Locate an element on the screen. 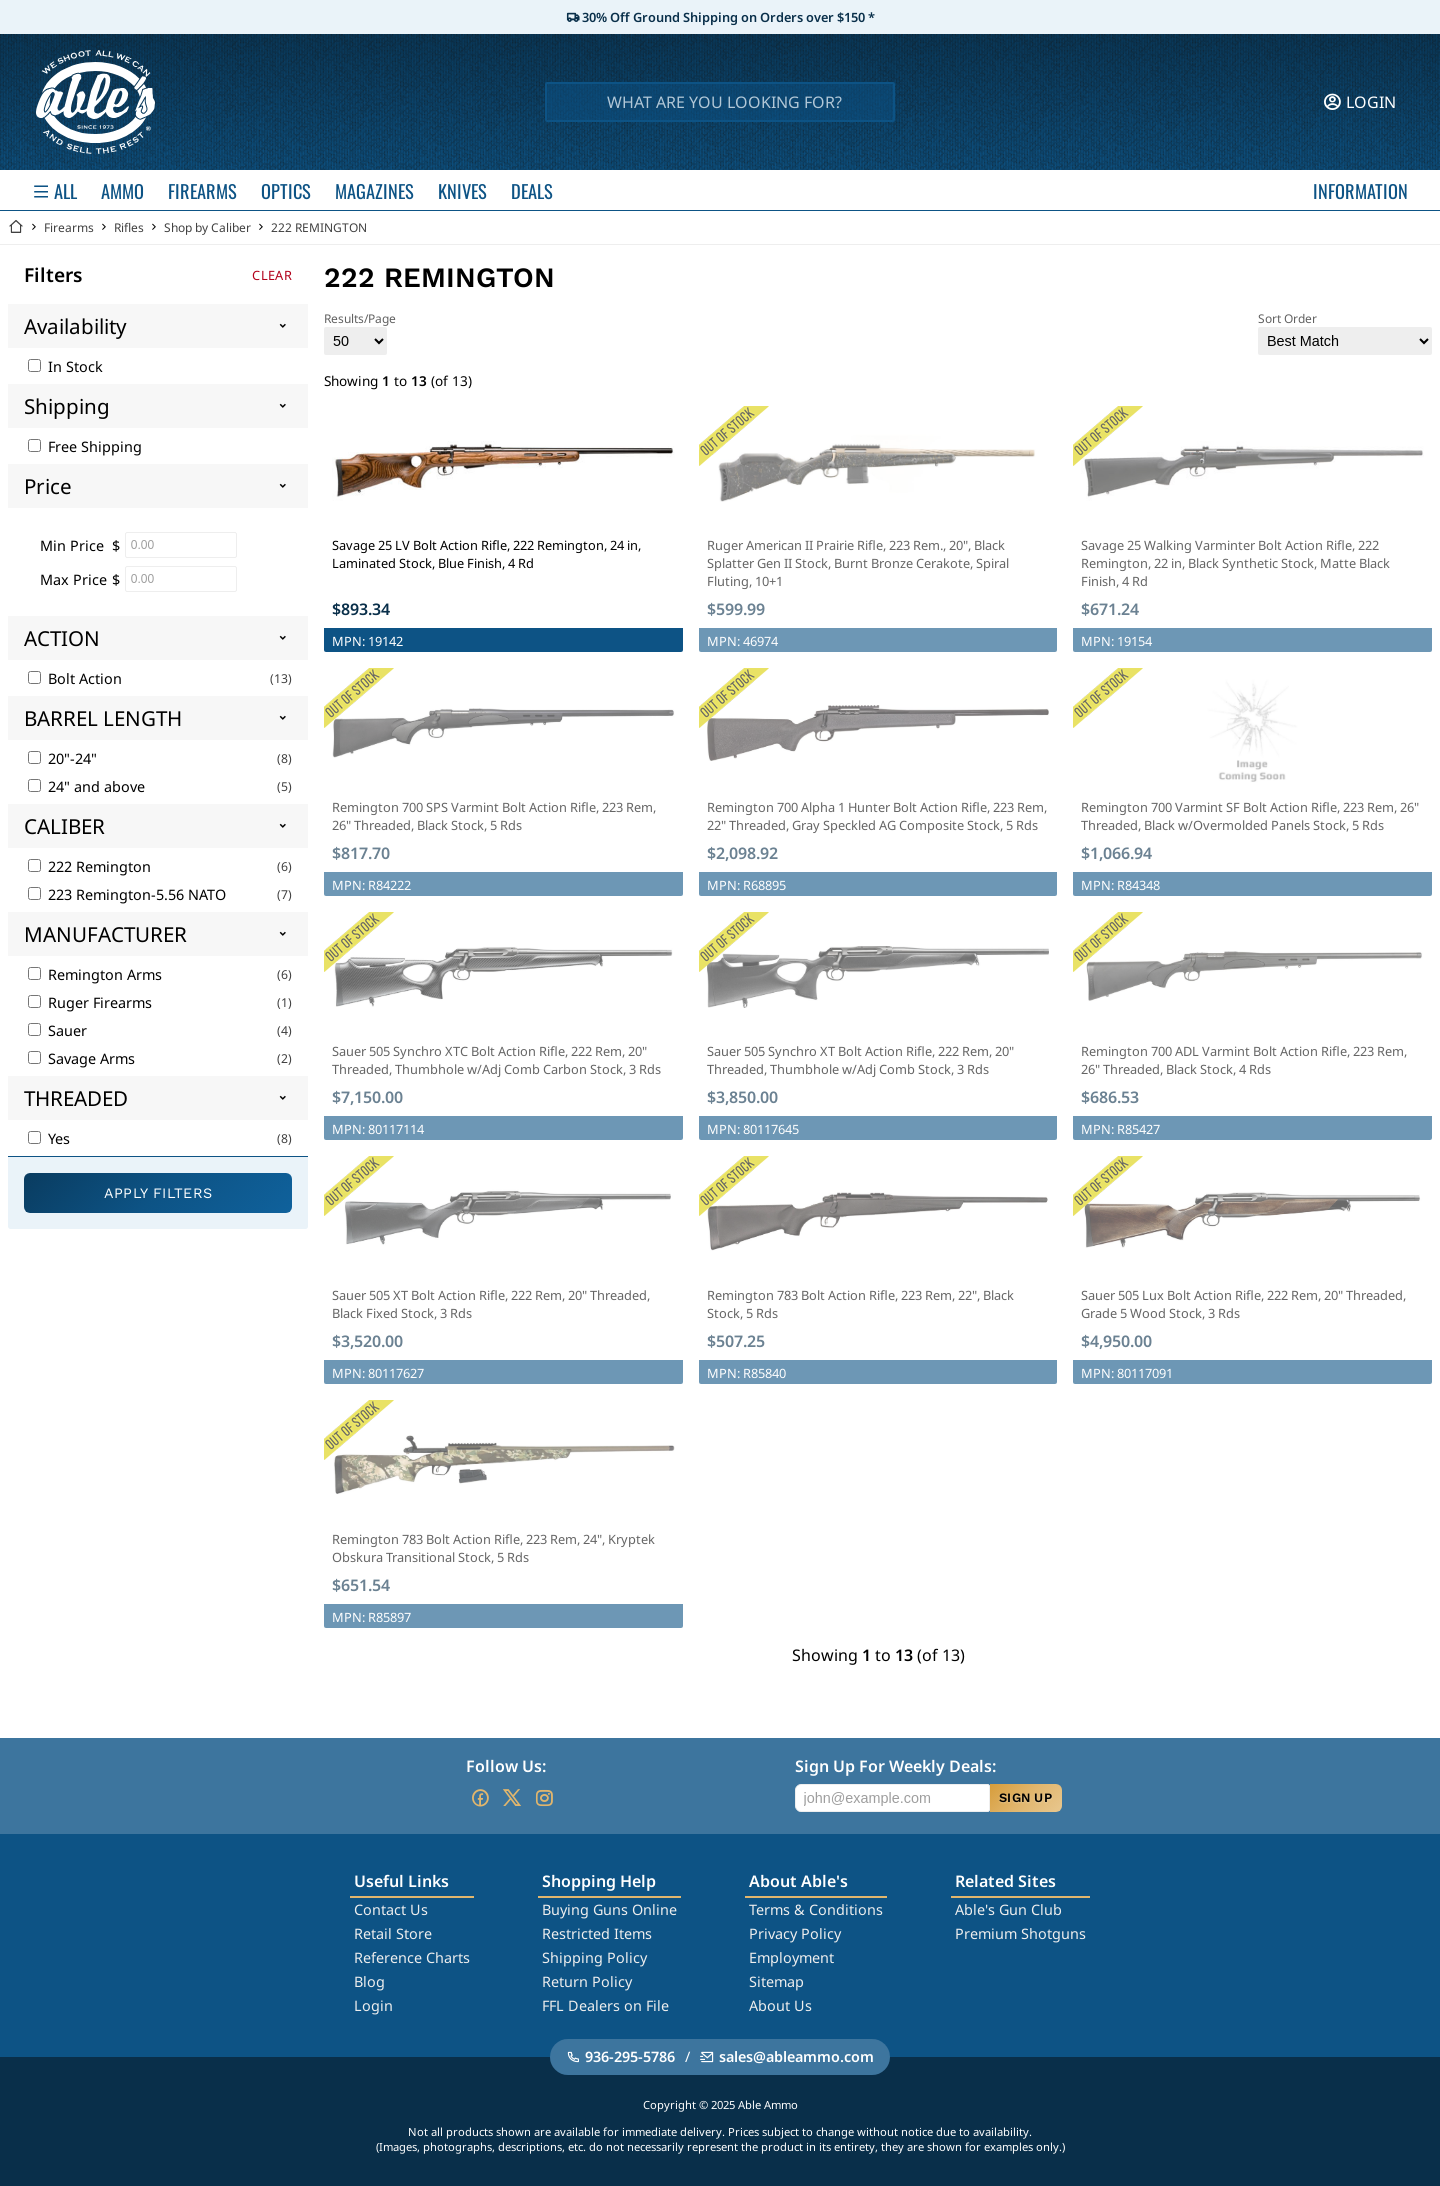 This screenshot has width=1440, height=2186. Shop by Caliber is located at coordinates (207, 227).